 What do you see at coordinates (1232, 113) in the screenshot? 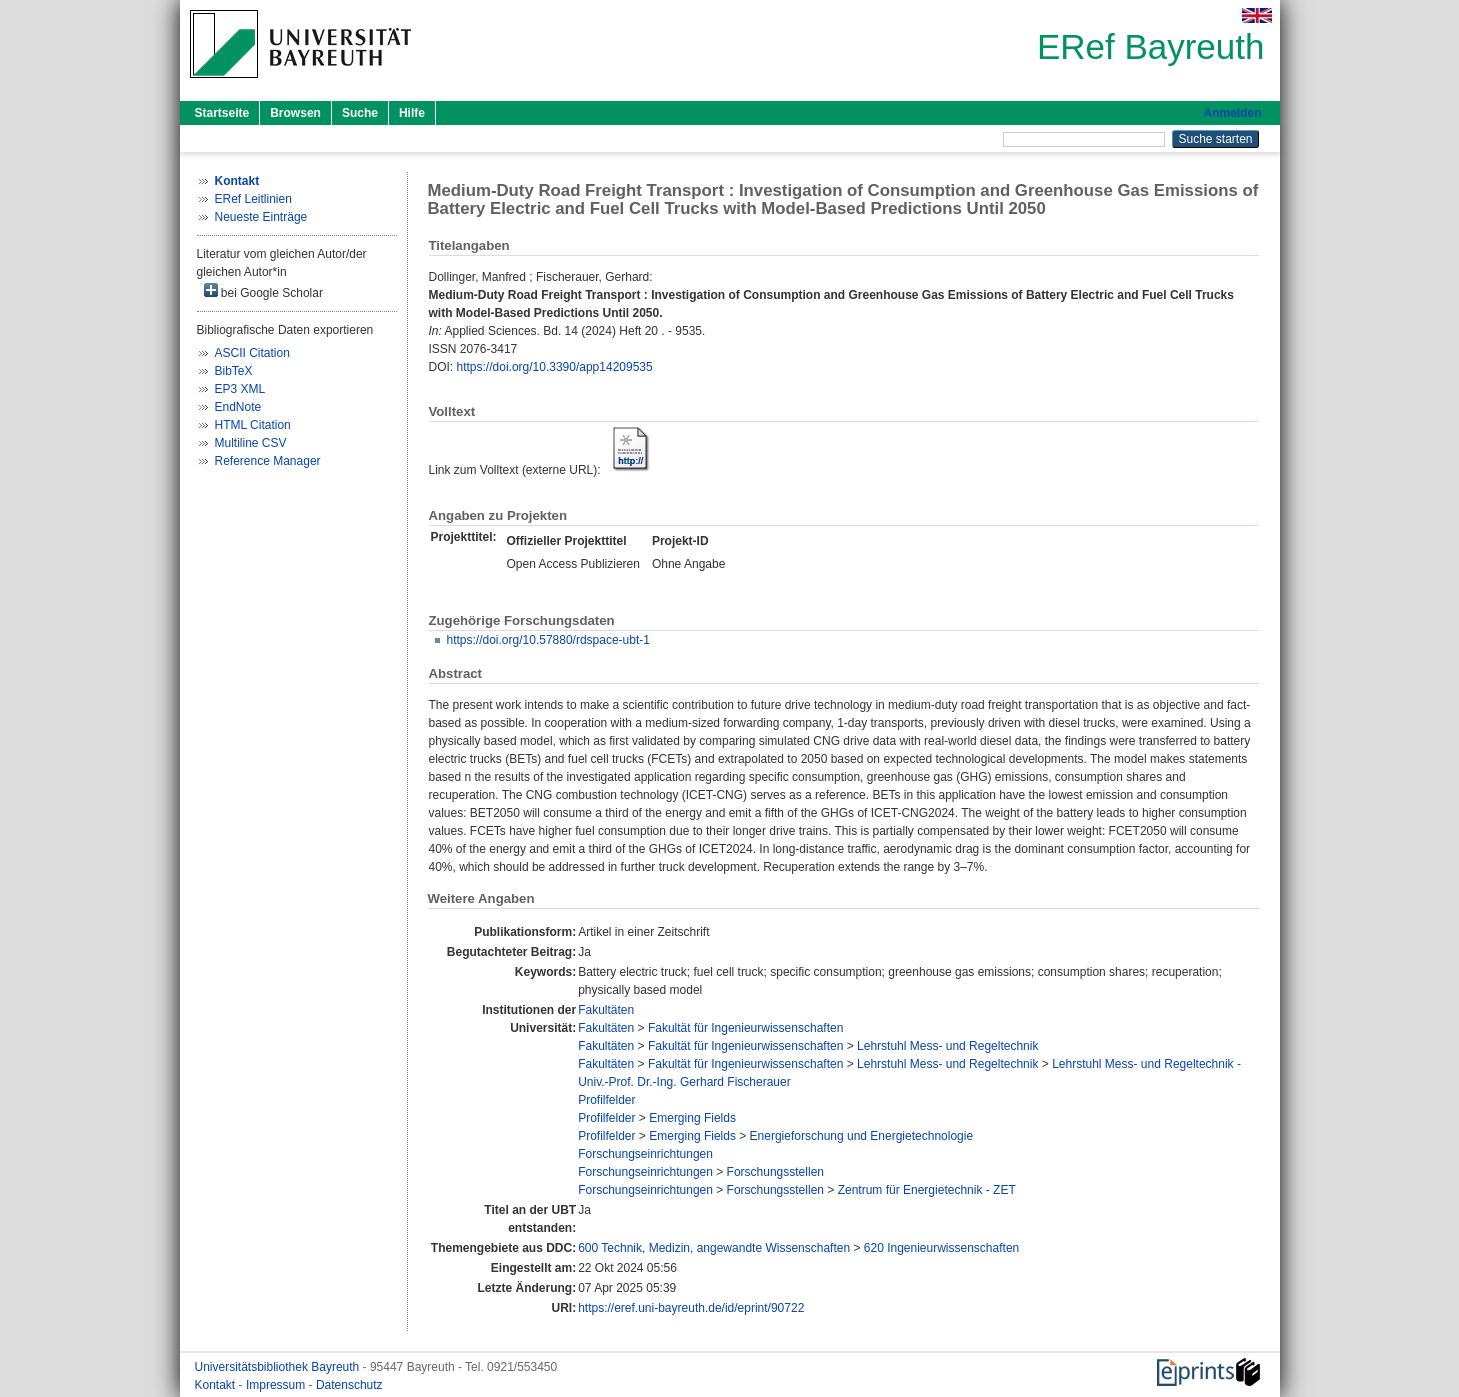
I see `Anmelden` at bounding box center [1232, 113].